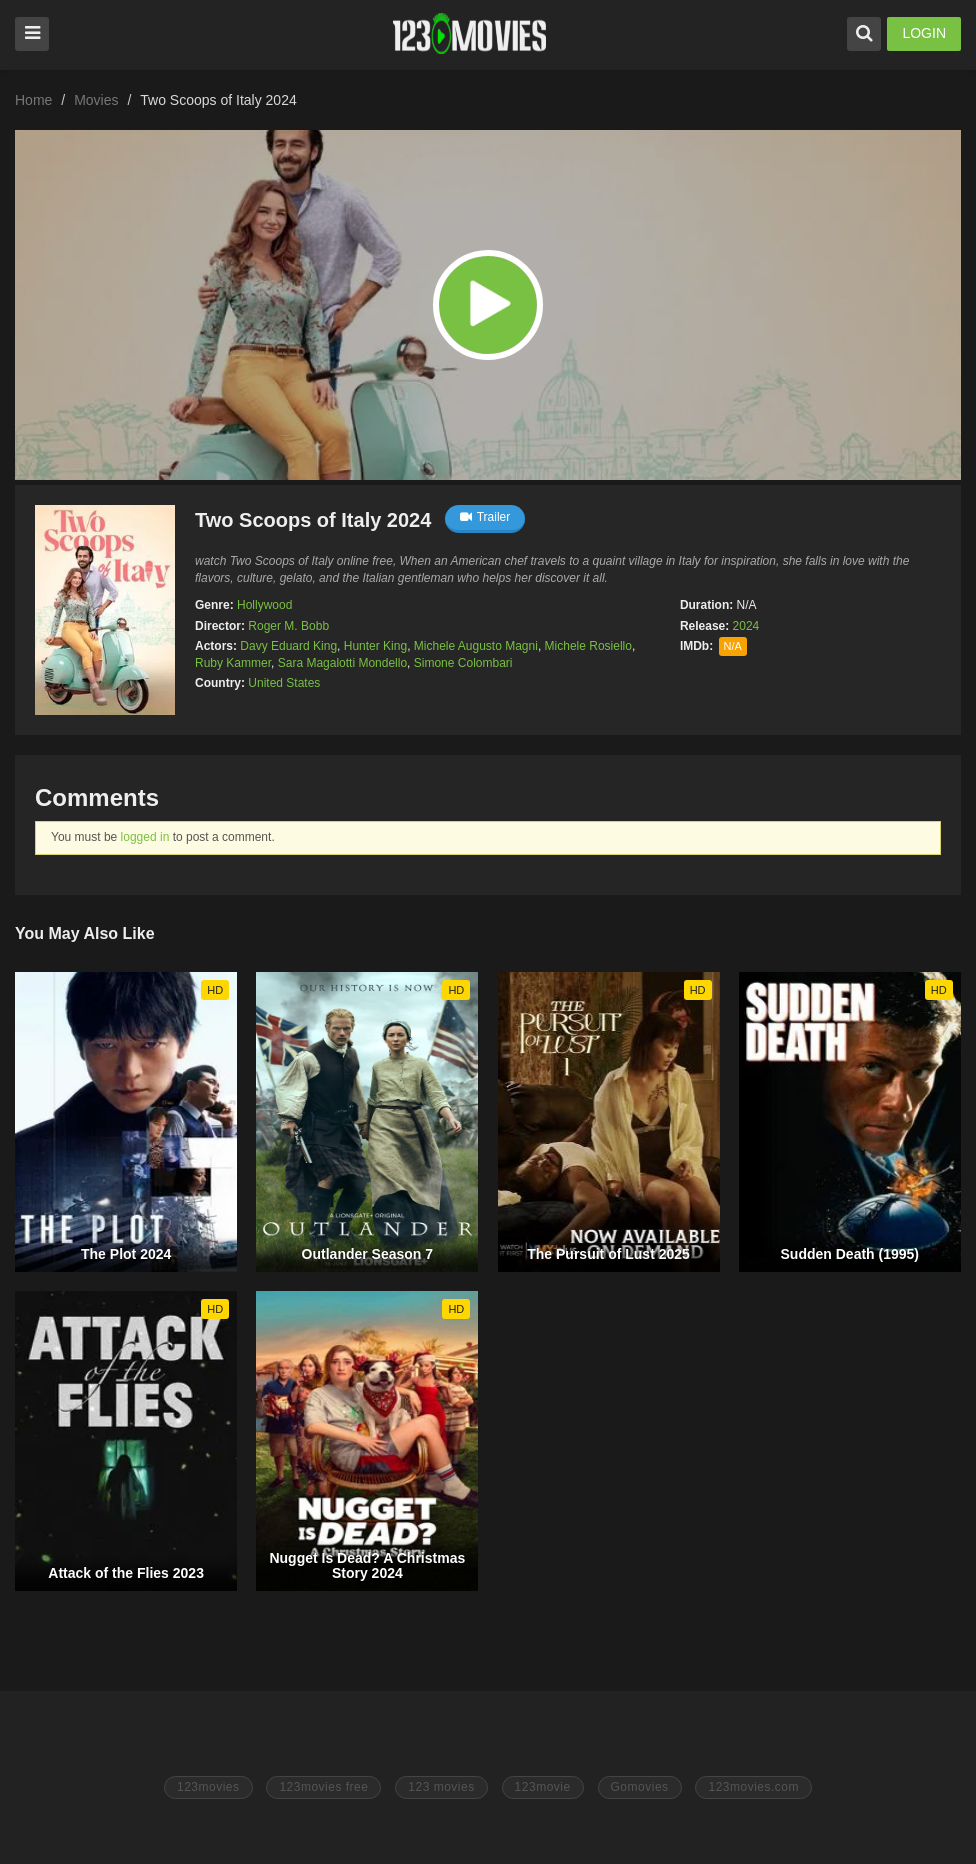 The image size is (976, 1864). Describe the element at coordinates (233, 663) in the screenshot. I see `Ruby Kammer` at that location.